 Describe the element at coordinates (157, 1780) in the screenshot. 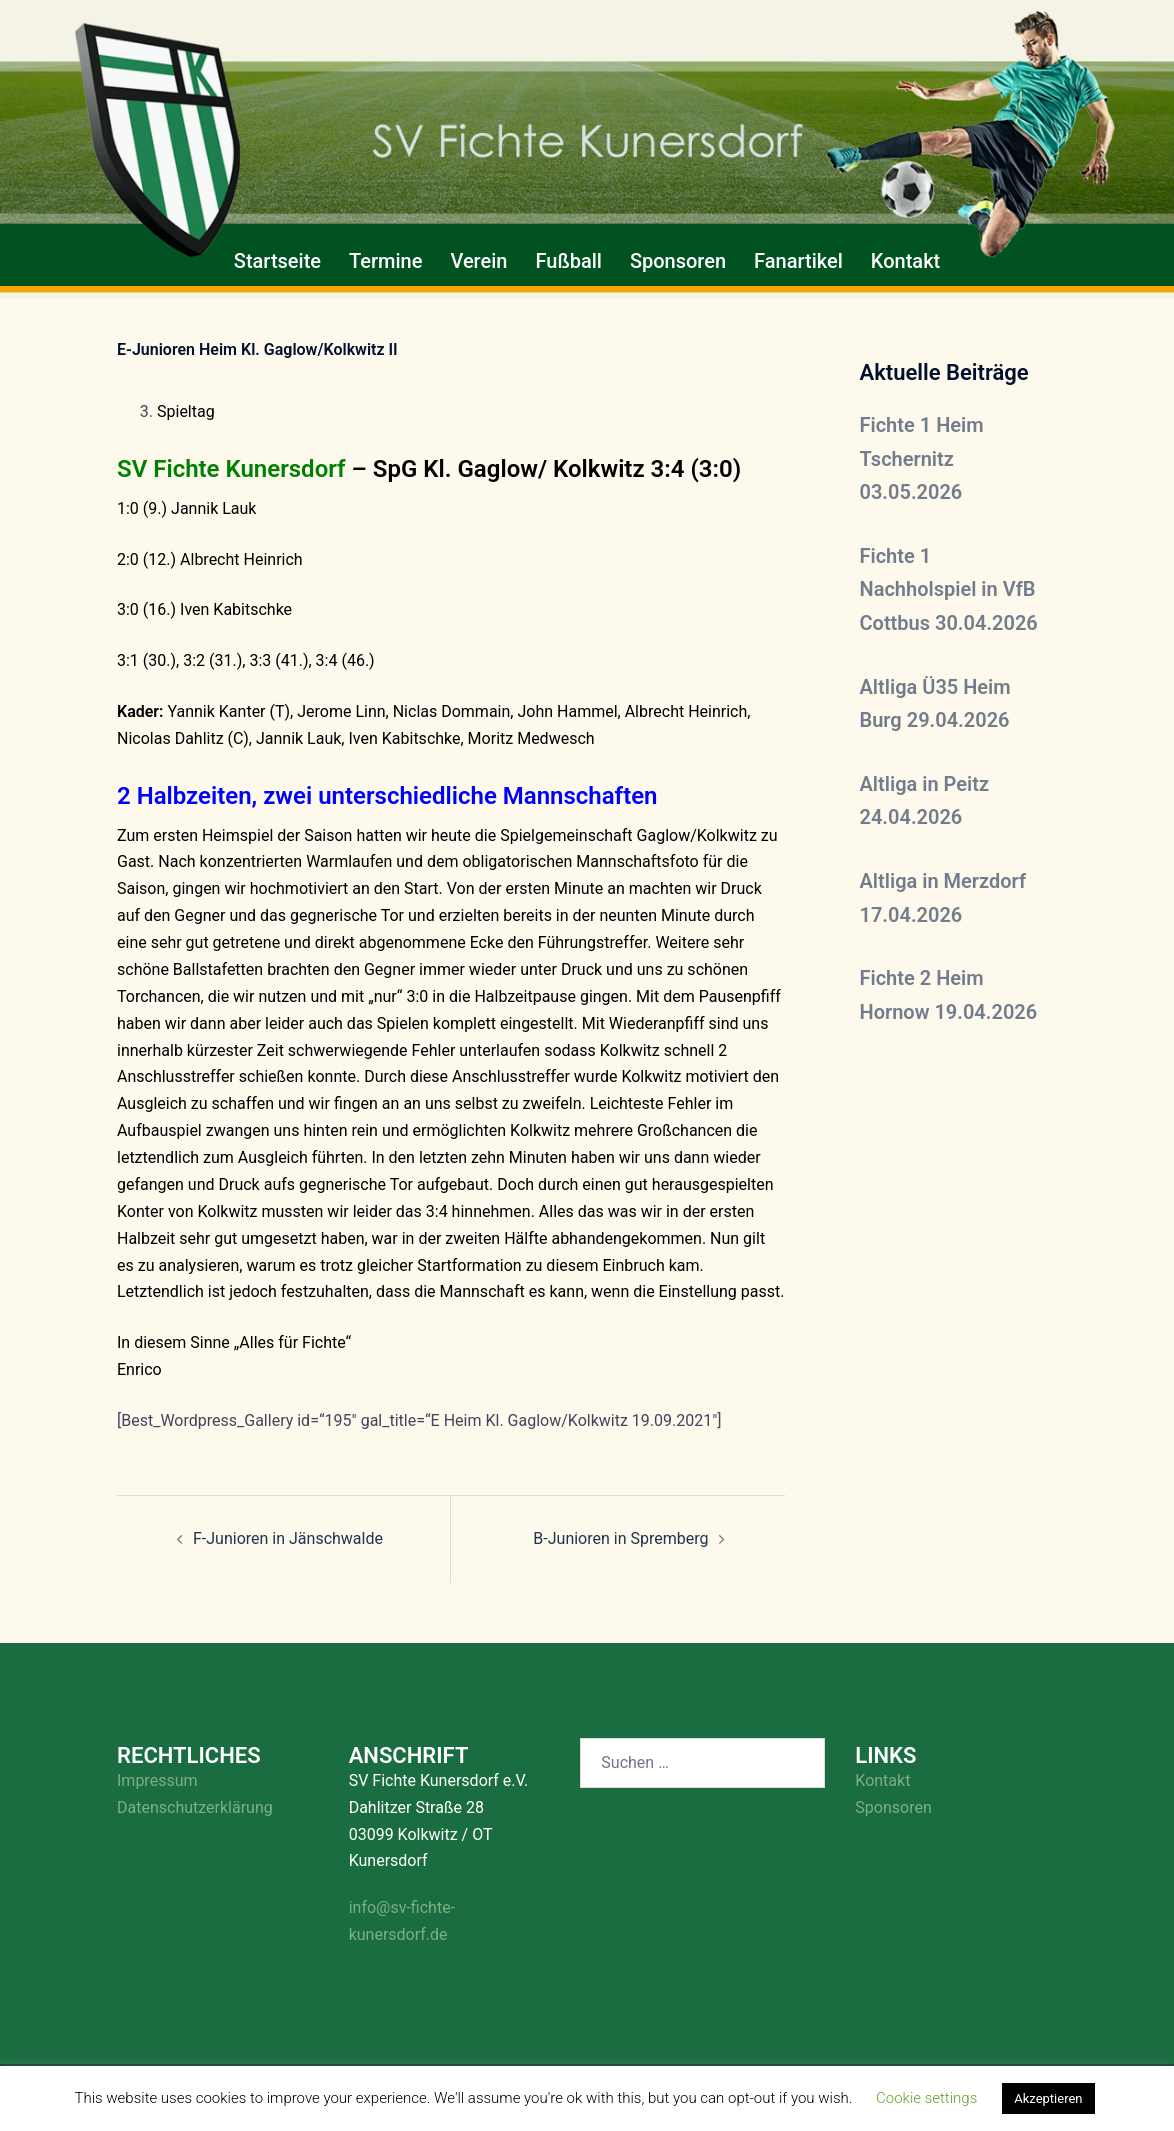

I see `Impressum` at that location.